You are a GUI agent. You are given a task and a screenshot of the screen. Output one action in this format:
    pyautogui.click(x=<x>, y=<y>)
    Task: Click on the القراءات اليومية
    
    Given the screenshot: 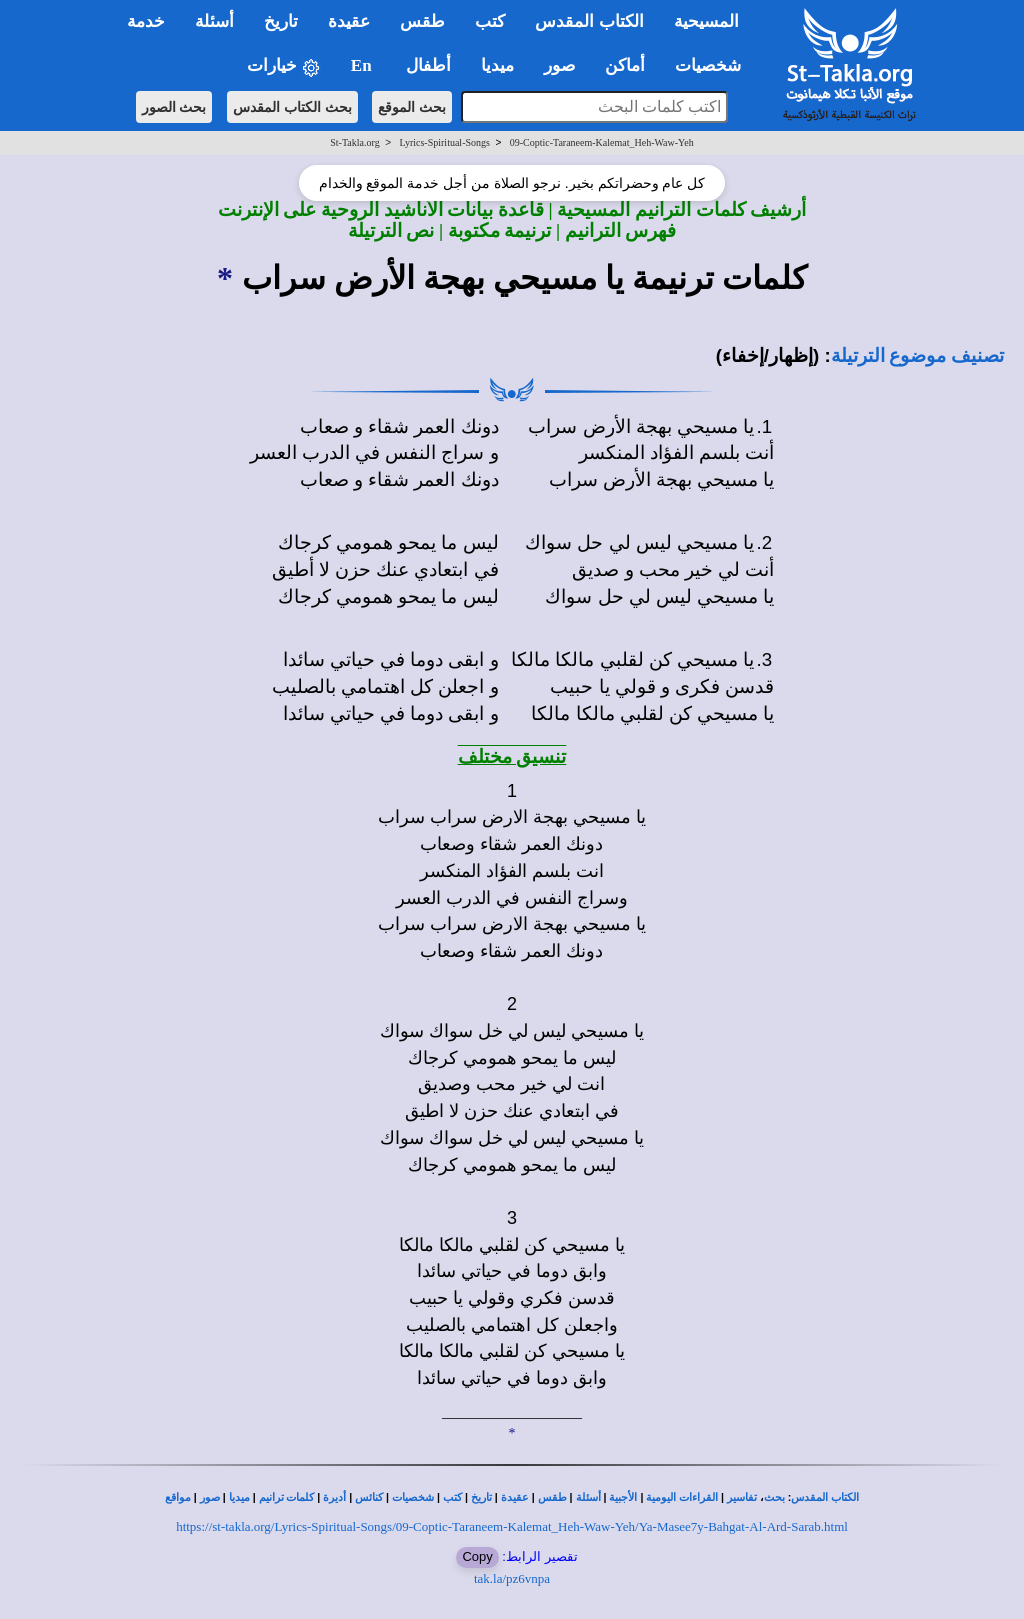 What is the action you would take?
    pyautogui.click(x=682, y=1497)
    